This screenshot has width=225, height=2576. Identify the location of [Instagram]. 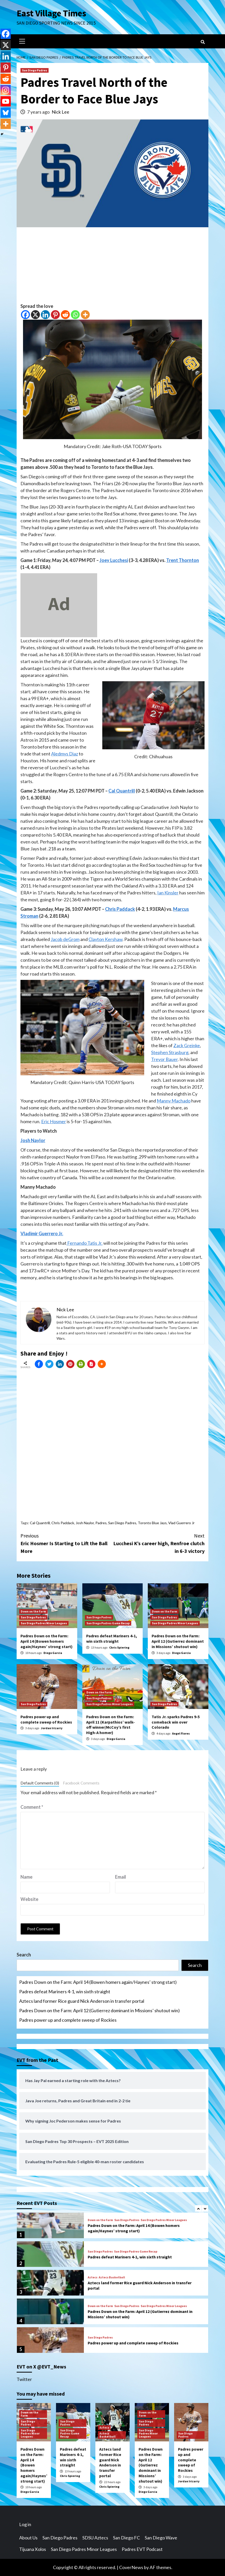
(6, 90).